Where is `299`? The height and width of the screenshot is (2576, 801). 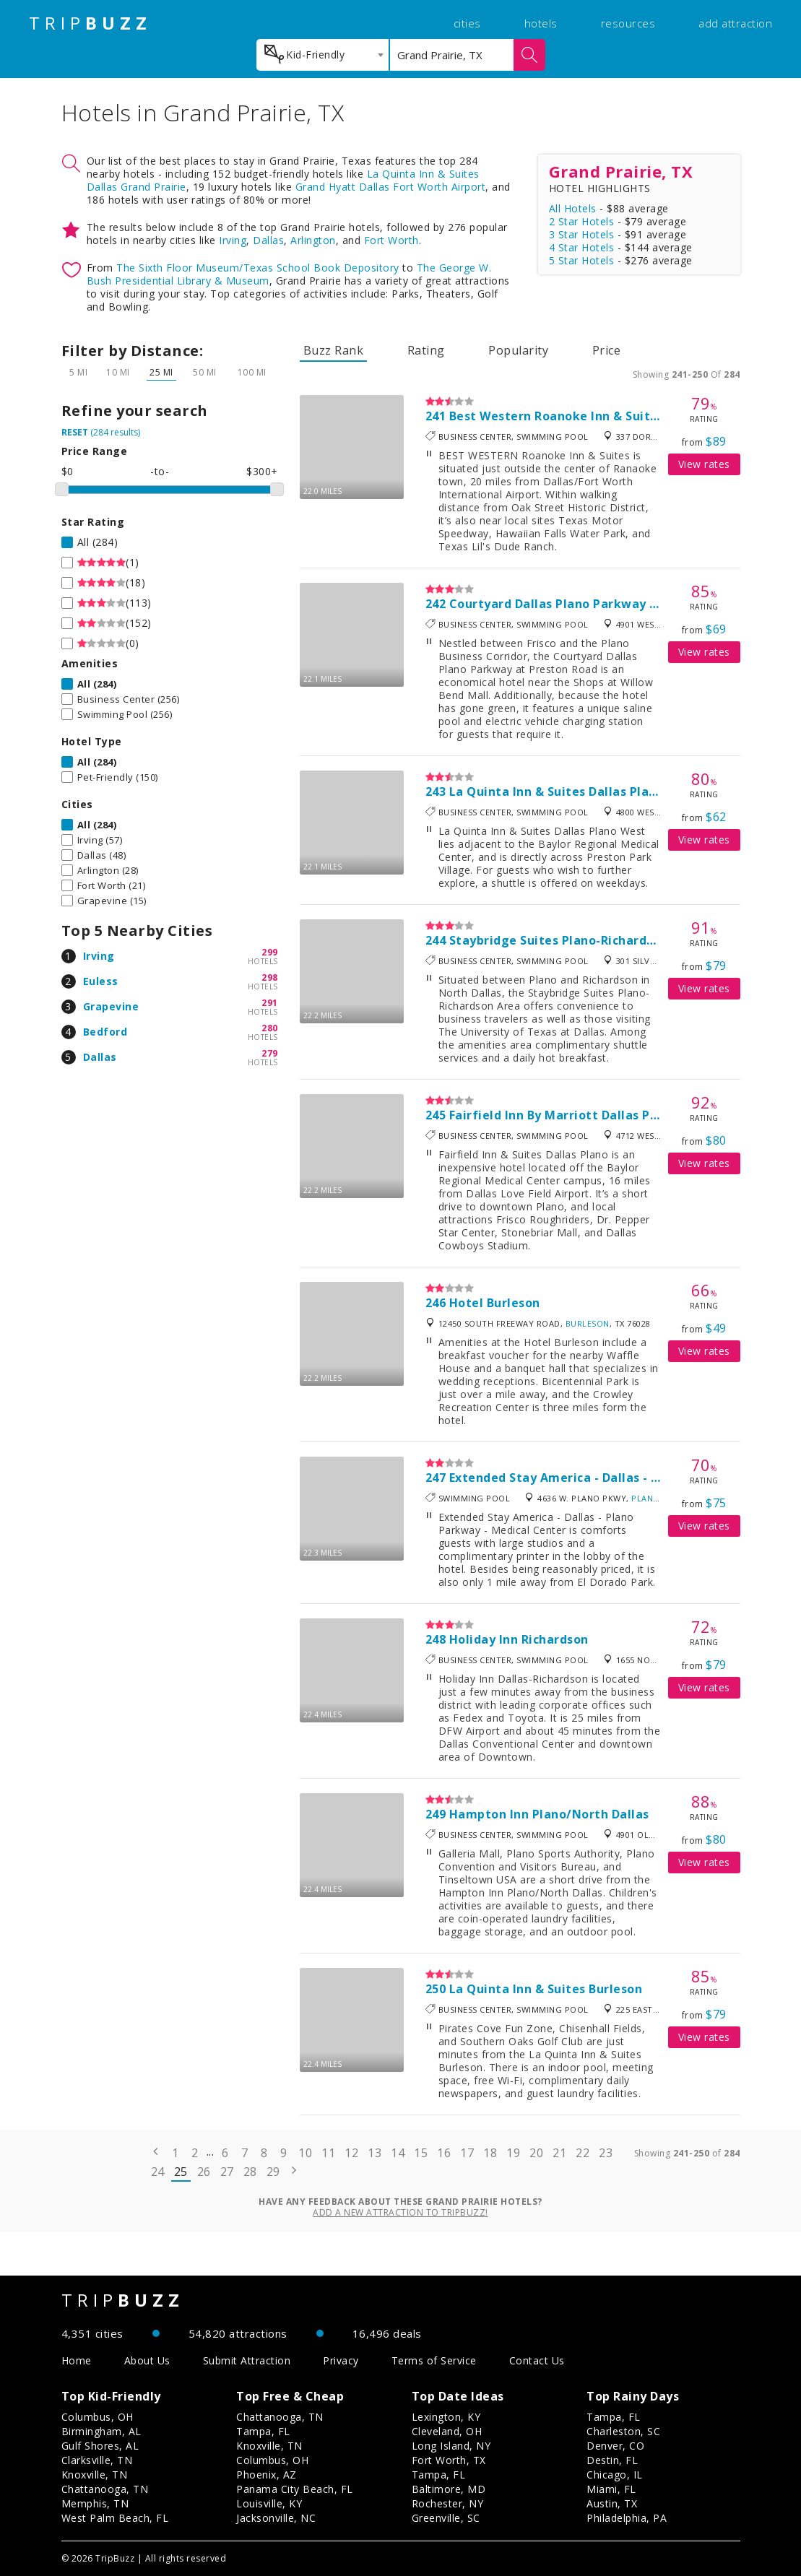 299 is located at coordinates (269, 952).